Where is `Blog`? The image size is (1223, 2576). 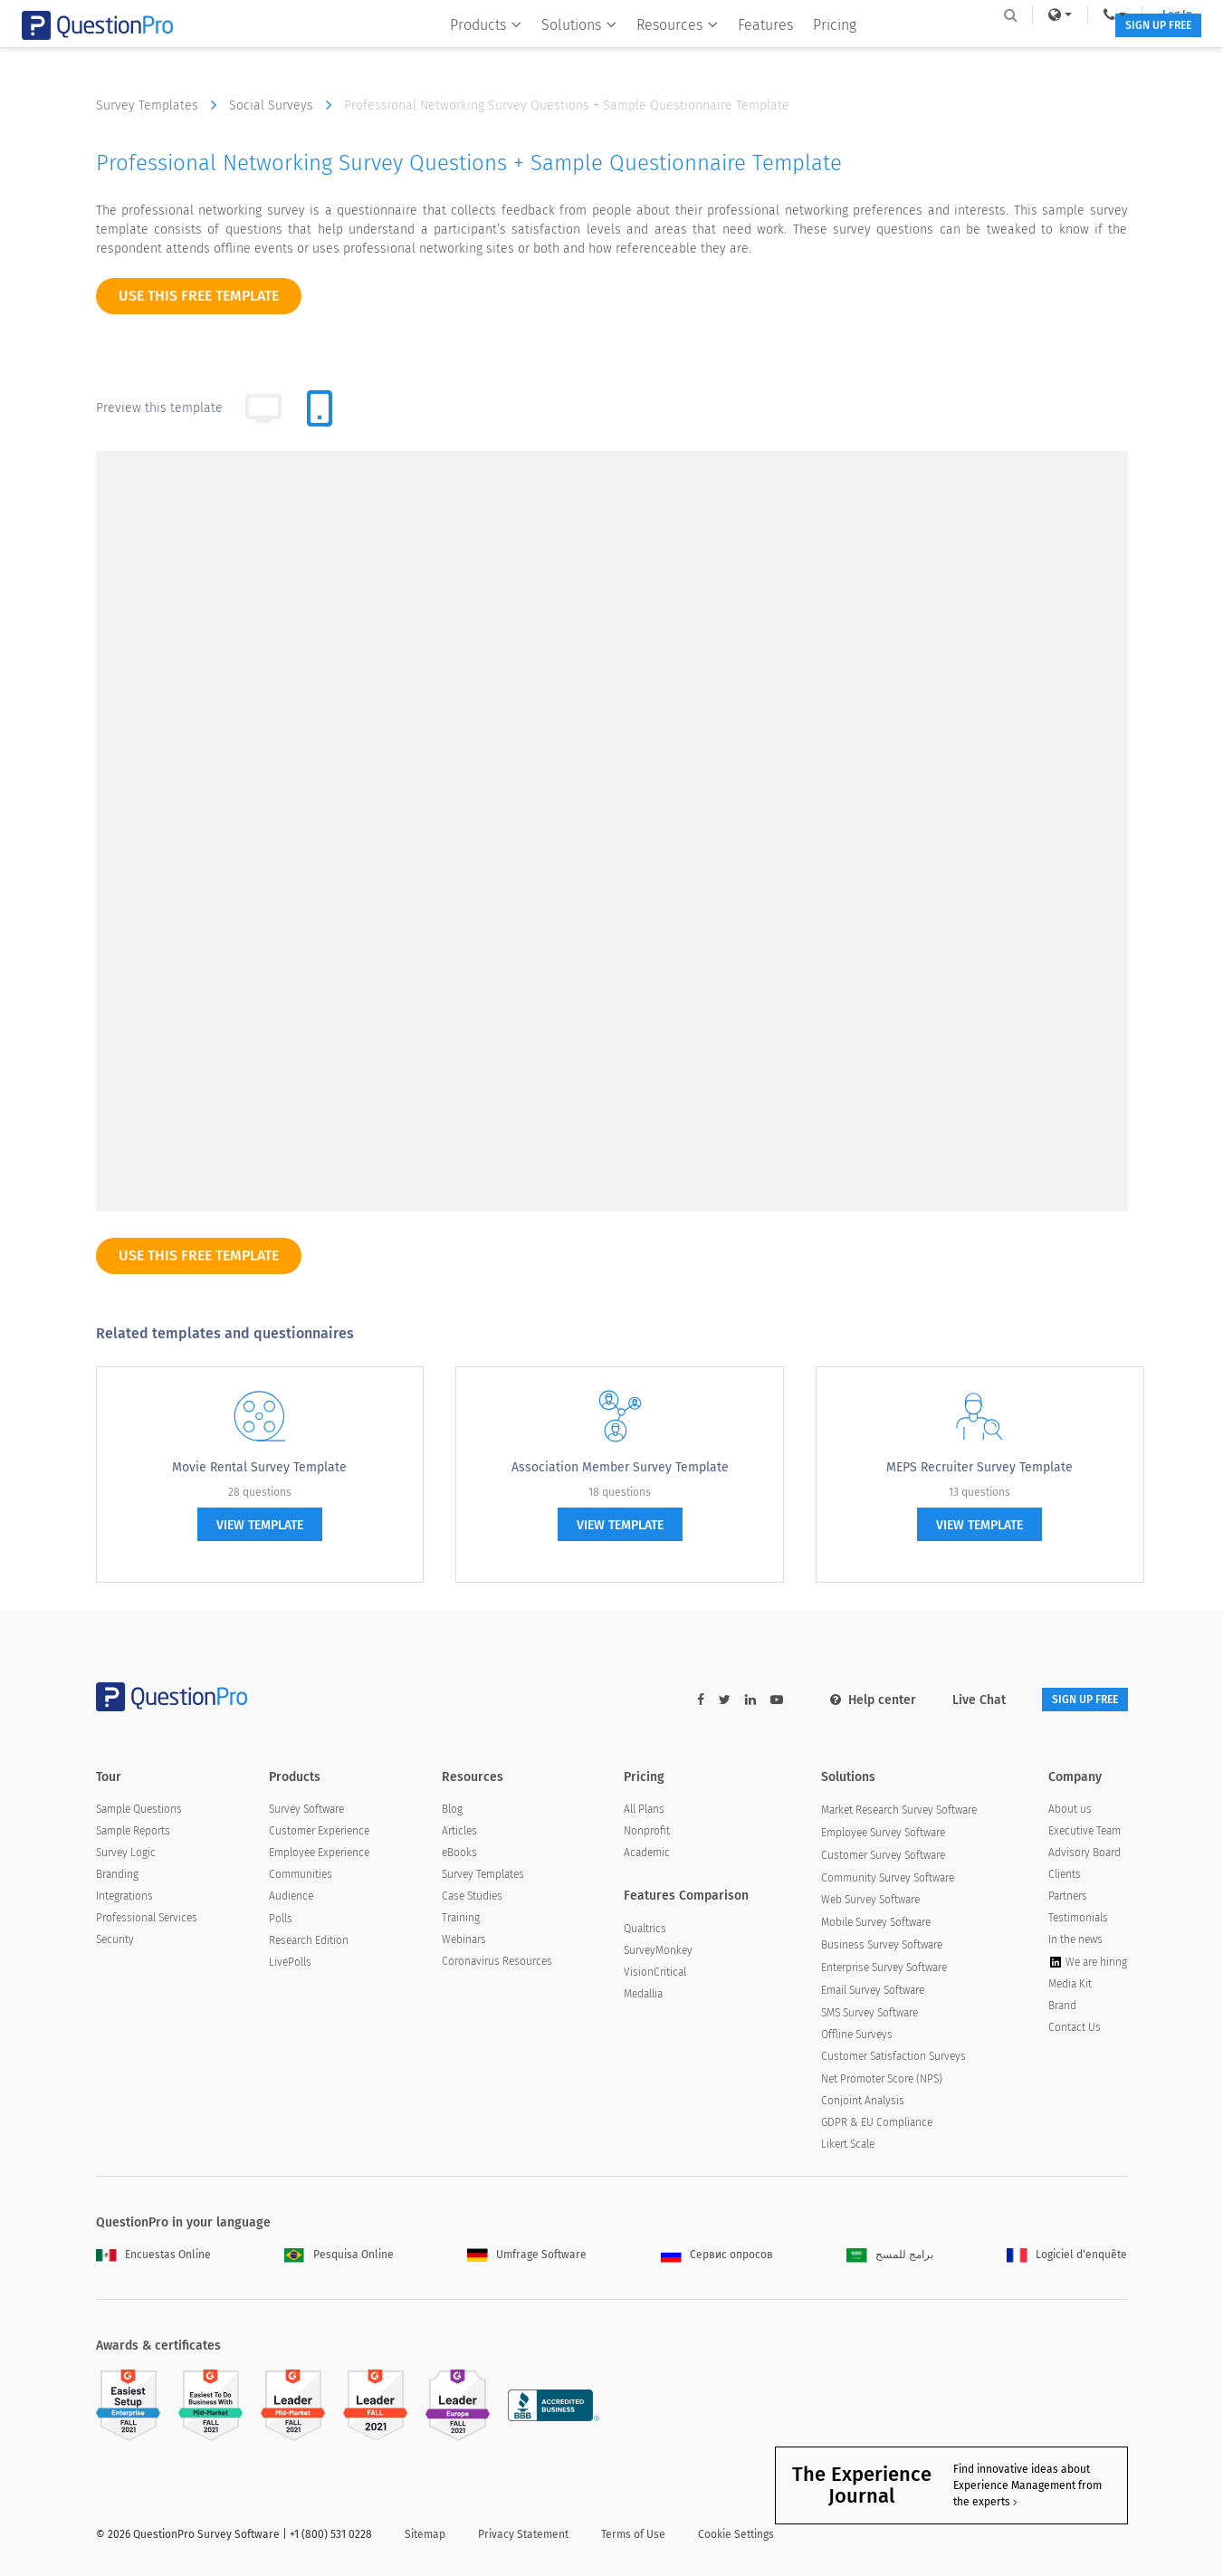
Blog is located at coordinates (452, 1811).